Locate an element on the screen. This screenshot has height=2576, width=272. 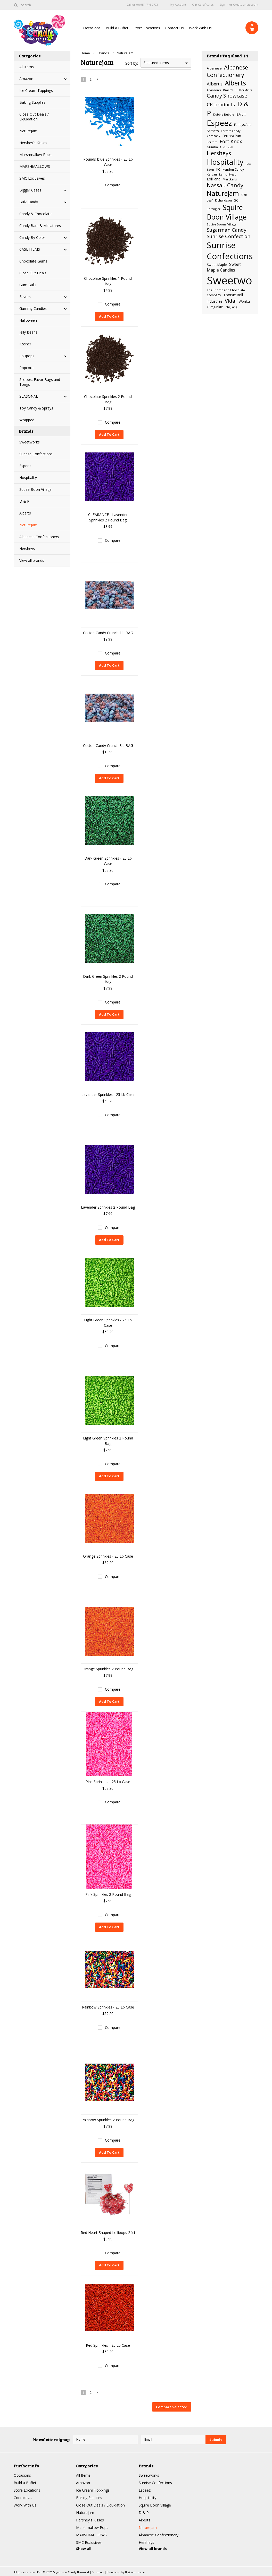
Merckens is located at coordinates (230, 179).